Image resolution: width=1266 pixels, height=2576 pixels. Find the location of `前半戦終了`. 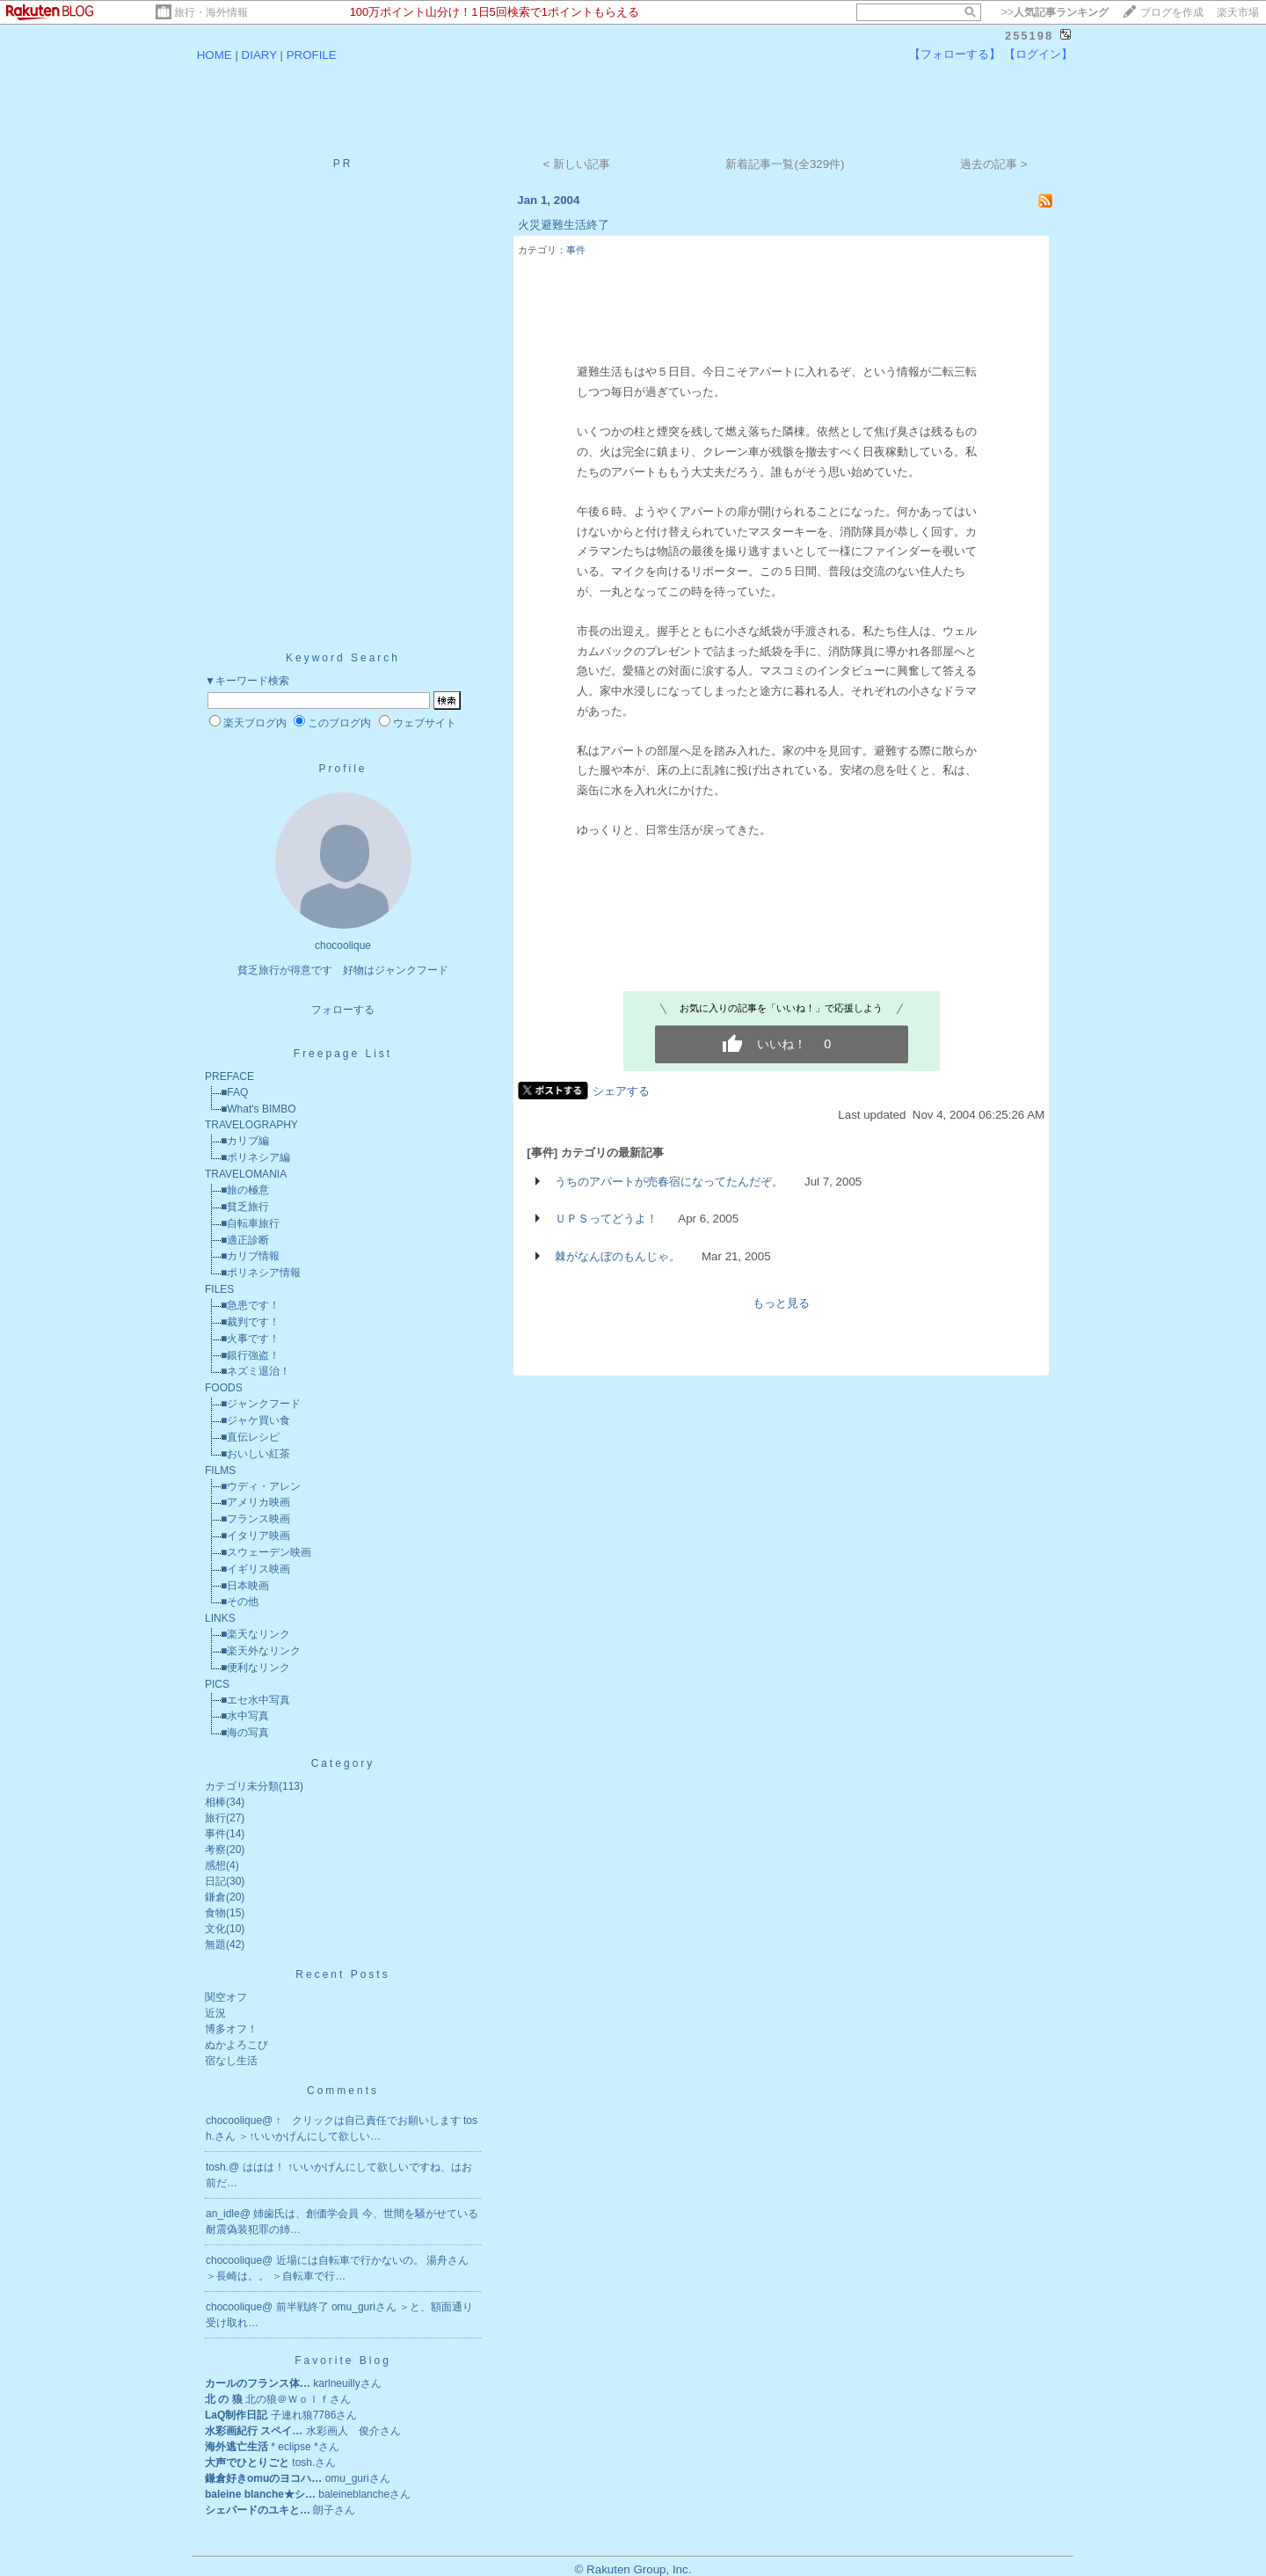

前半戦終了 is located at coordinates (303, 2307).